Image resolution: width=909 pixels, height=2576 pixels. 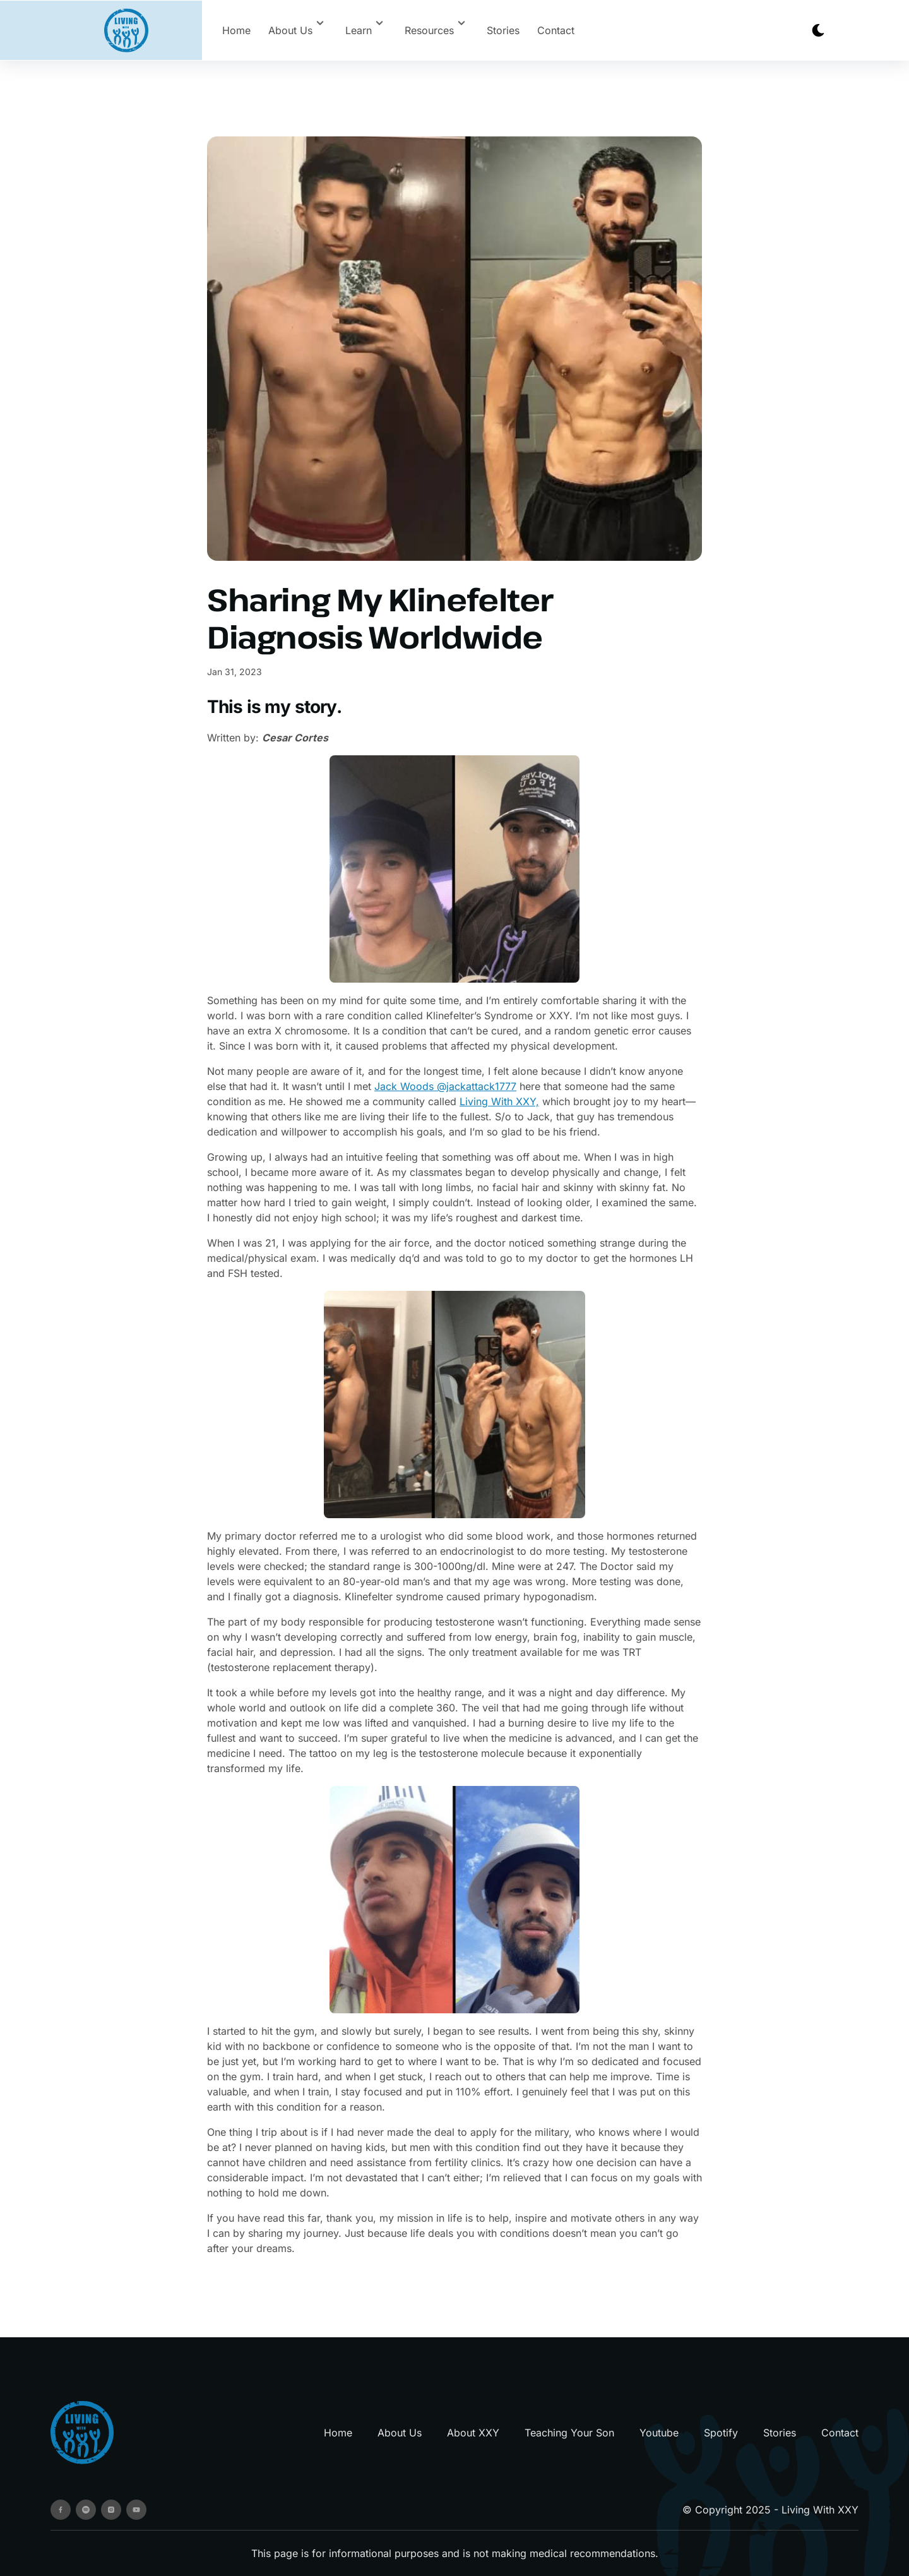 What do you see at coordinates (60, 2510) in the screenshot?
I see `[facebook]` at bounding box center [60, 2510].